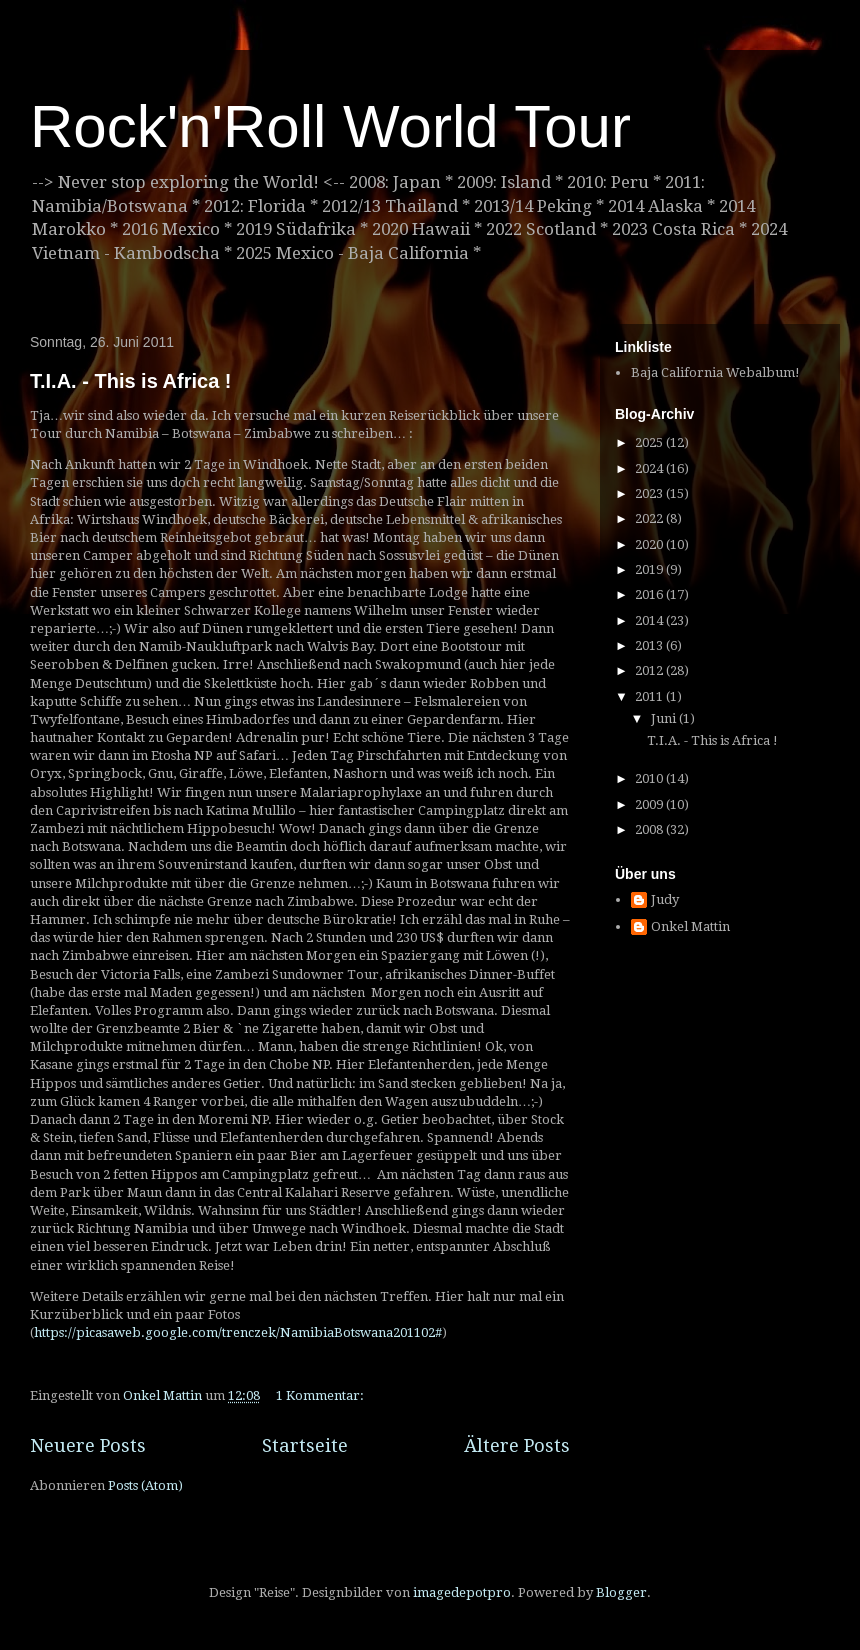 Image resolution: width=860 pixels, height=1650 pixels. What do you see at coordinates (145, 1485) in the screenshot?
I see `Posts (Atom)` at bounding box center [145, 1485].